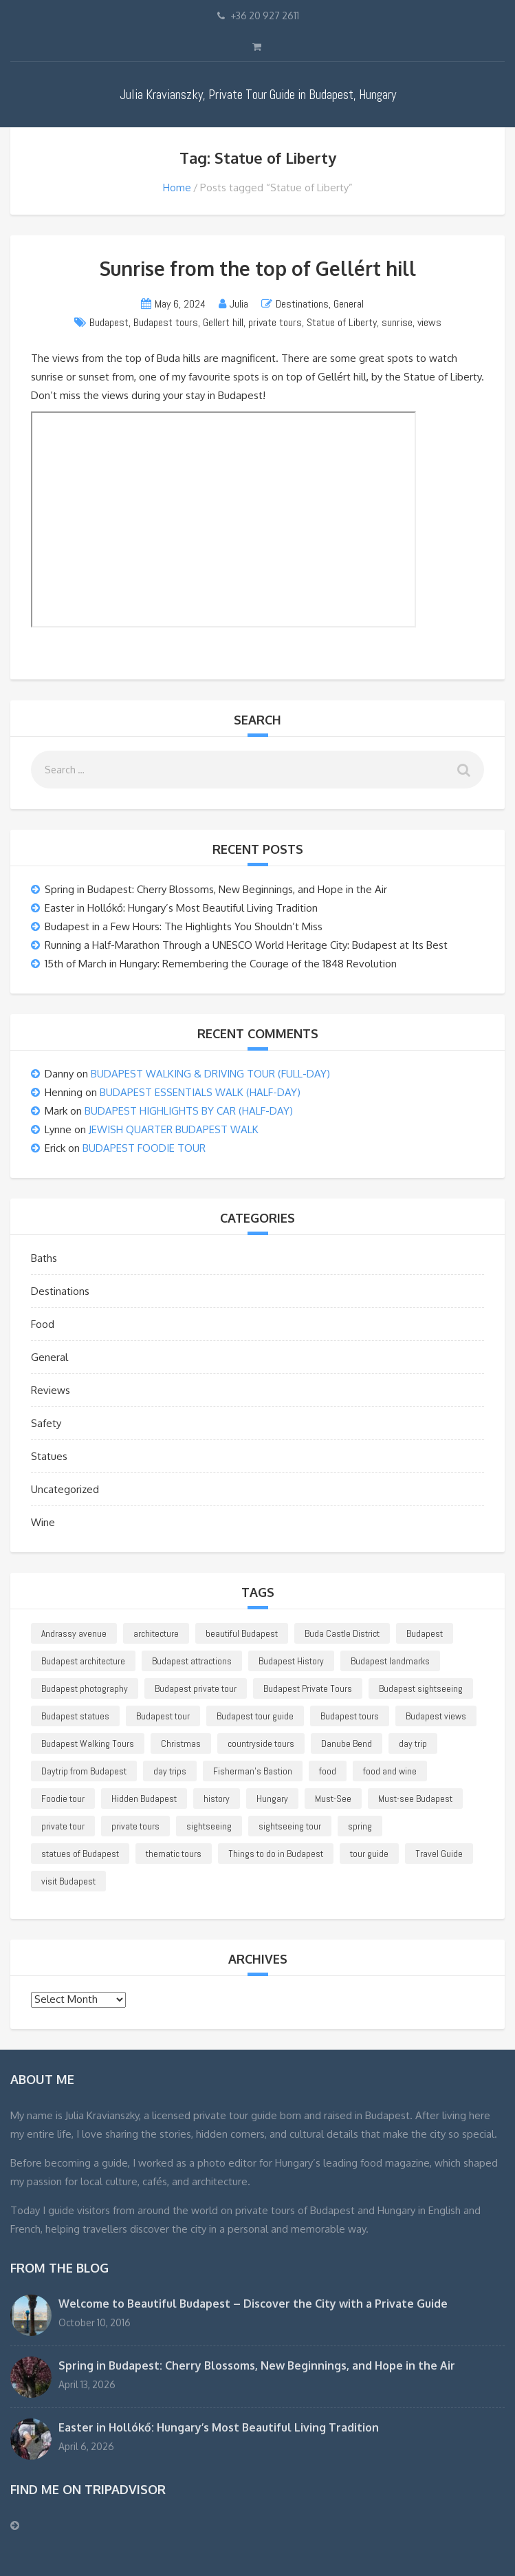 The height and width of the screenshot is (2576, 515). Describe the element at coordinates (272, 1798) in the screenshot. I see `Hungary [Hungary (37 items)]` at that location.